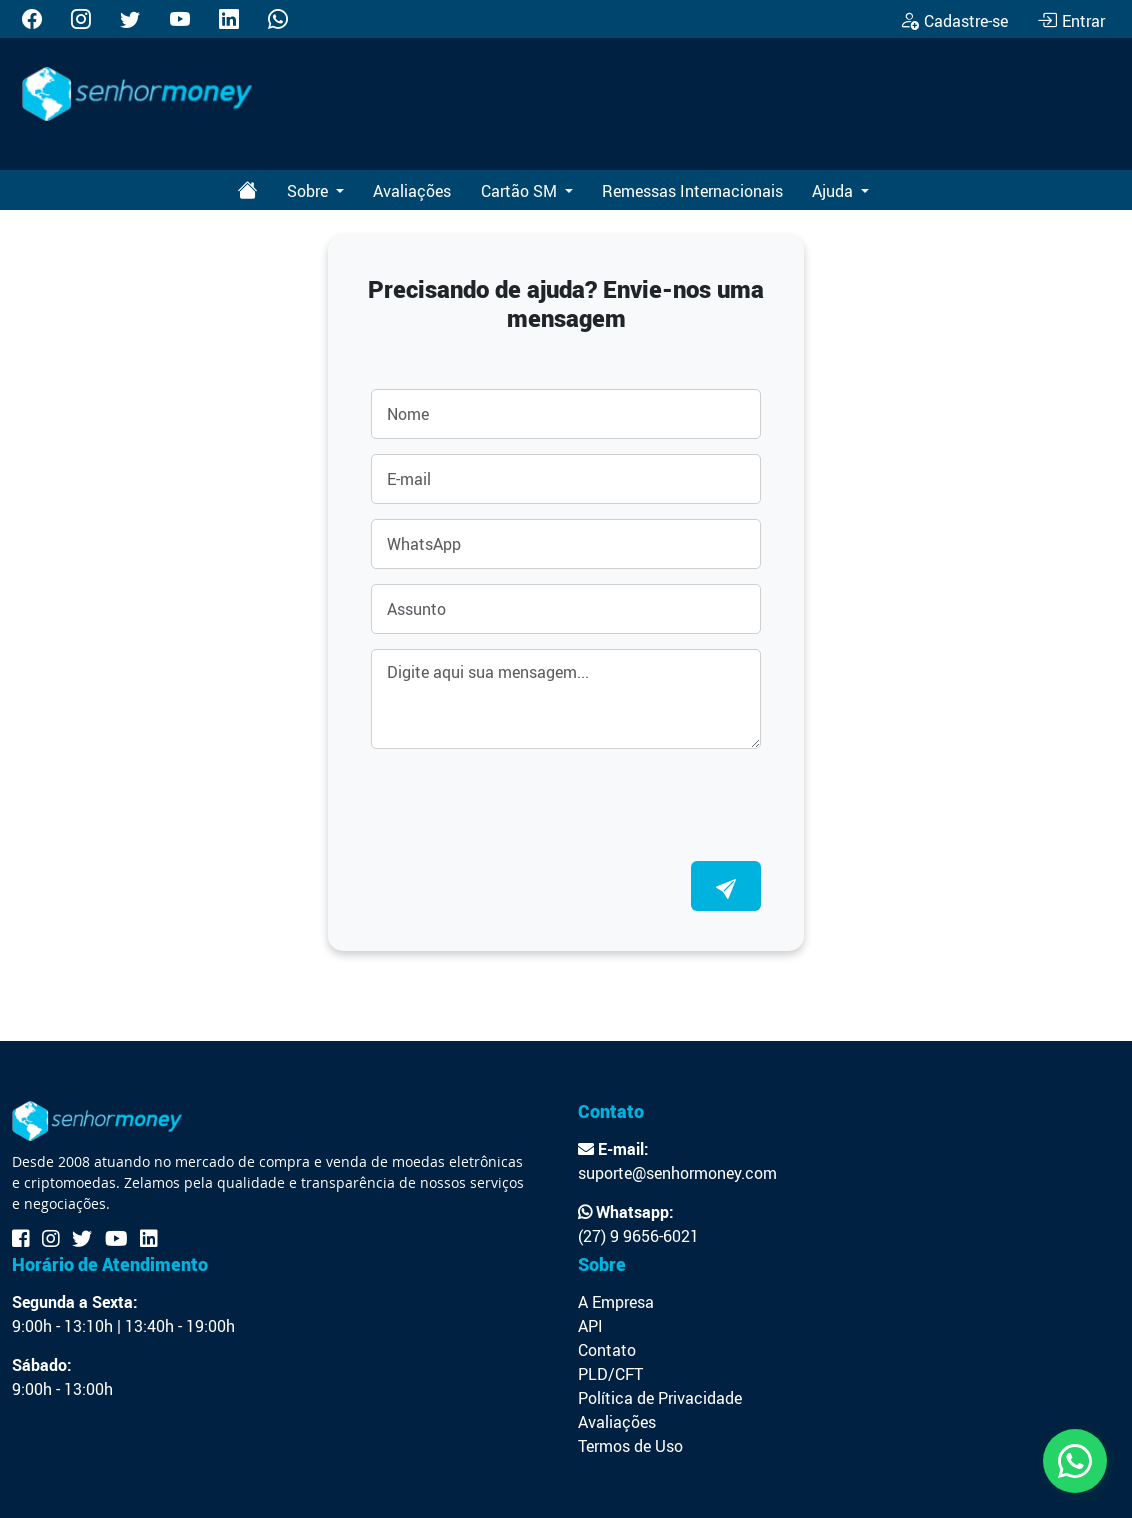 This screenshot has width=1132, height=1518. Describe the element at coordinates (616, 1302) in the screenshot. I see `A Empresa` at that location.